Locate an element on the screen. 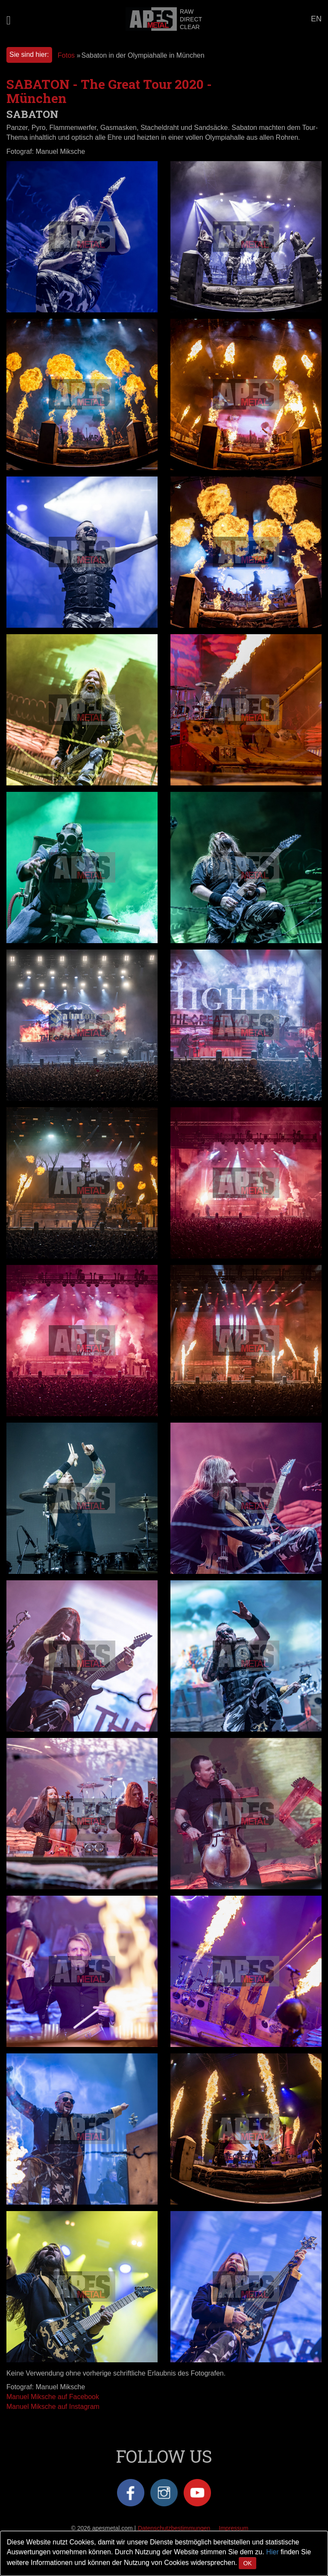 Image resolution: width=328 pixels, height=2576 pixels. Manuel Miksche auf Facebook is located at coordinates (52, 2396).